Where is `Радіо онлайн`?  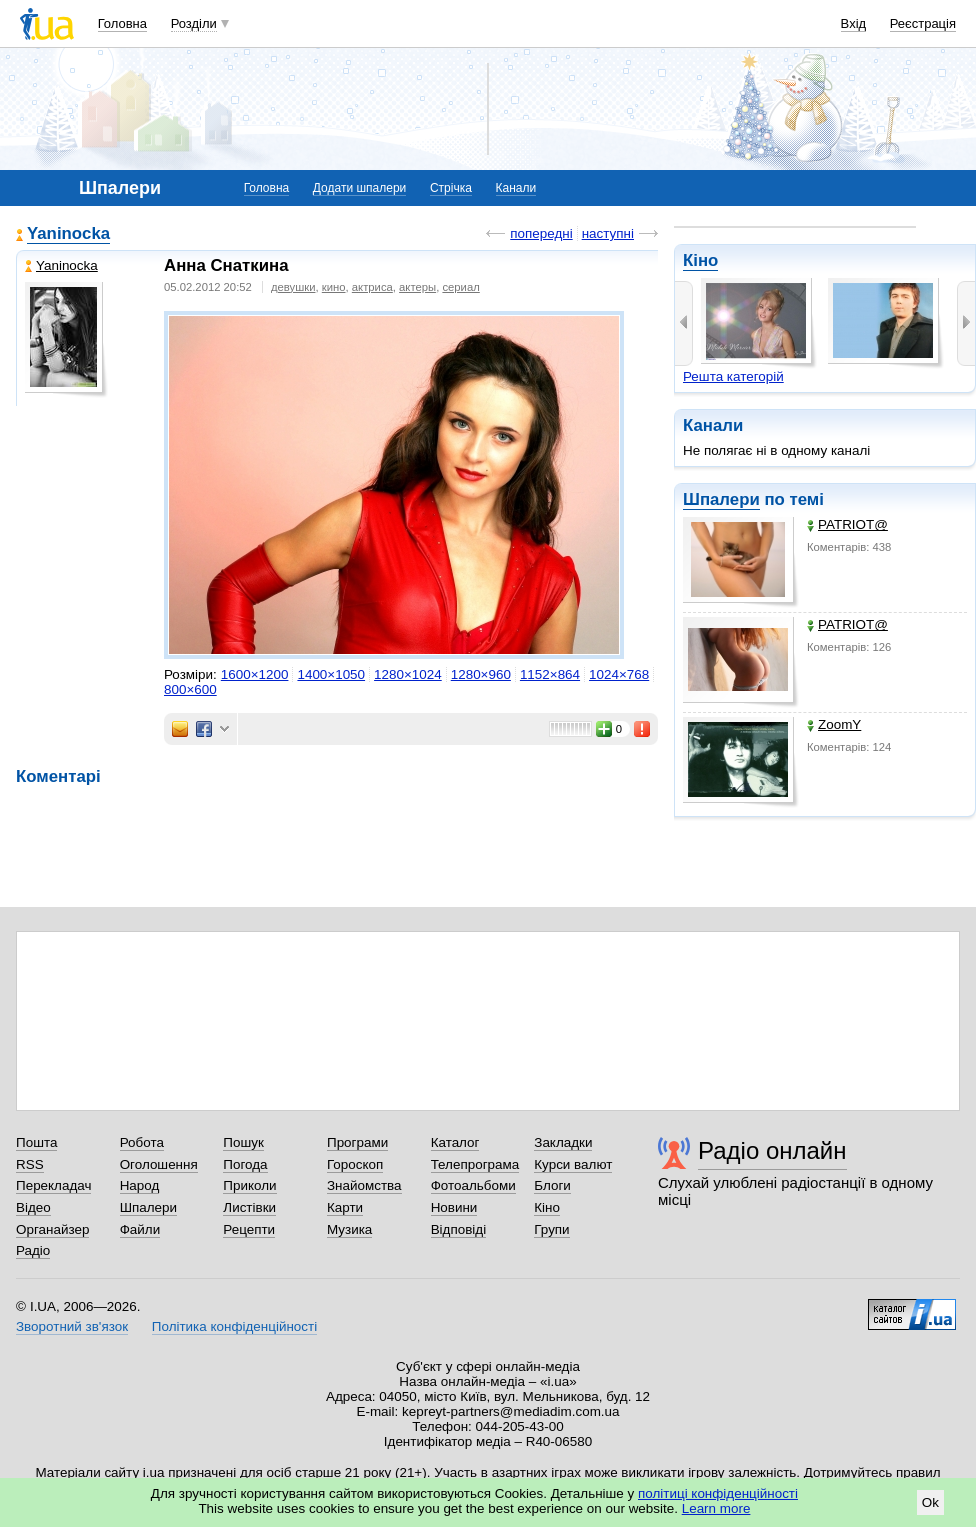 Радіо онлайн is located at coordinates (772, 1150).